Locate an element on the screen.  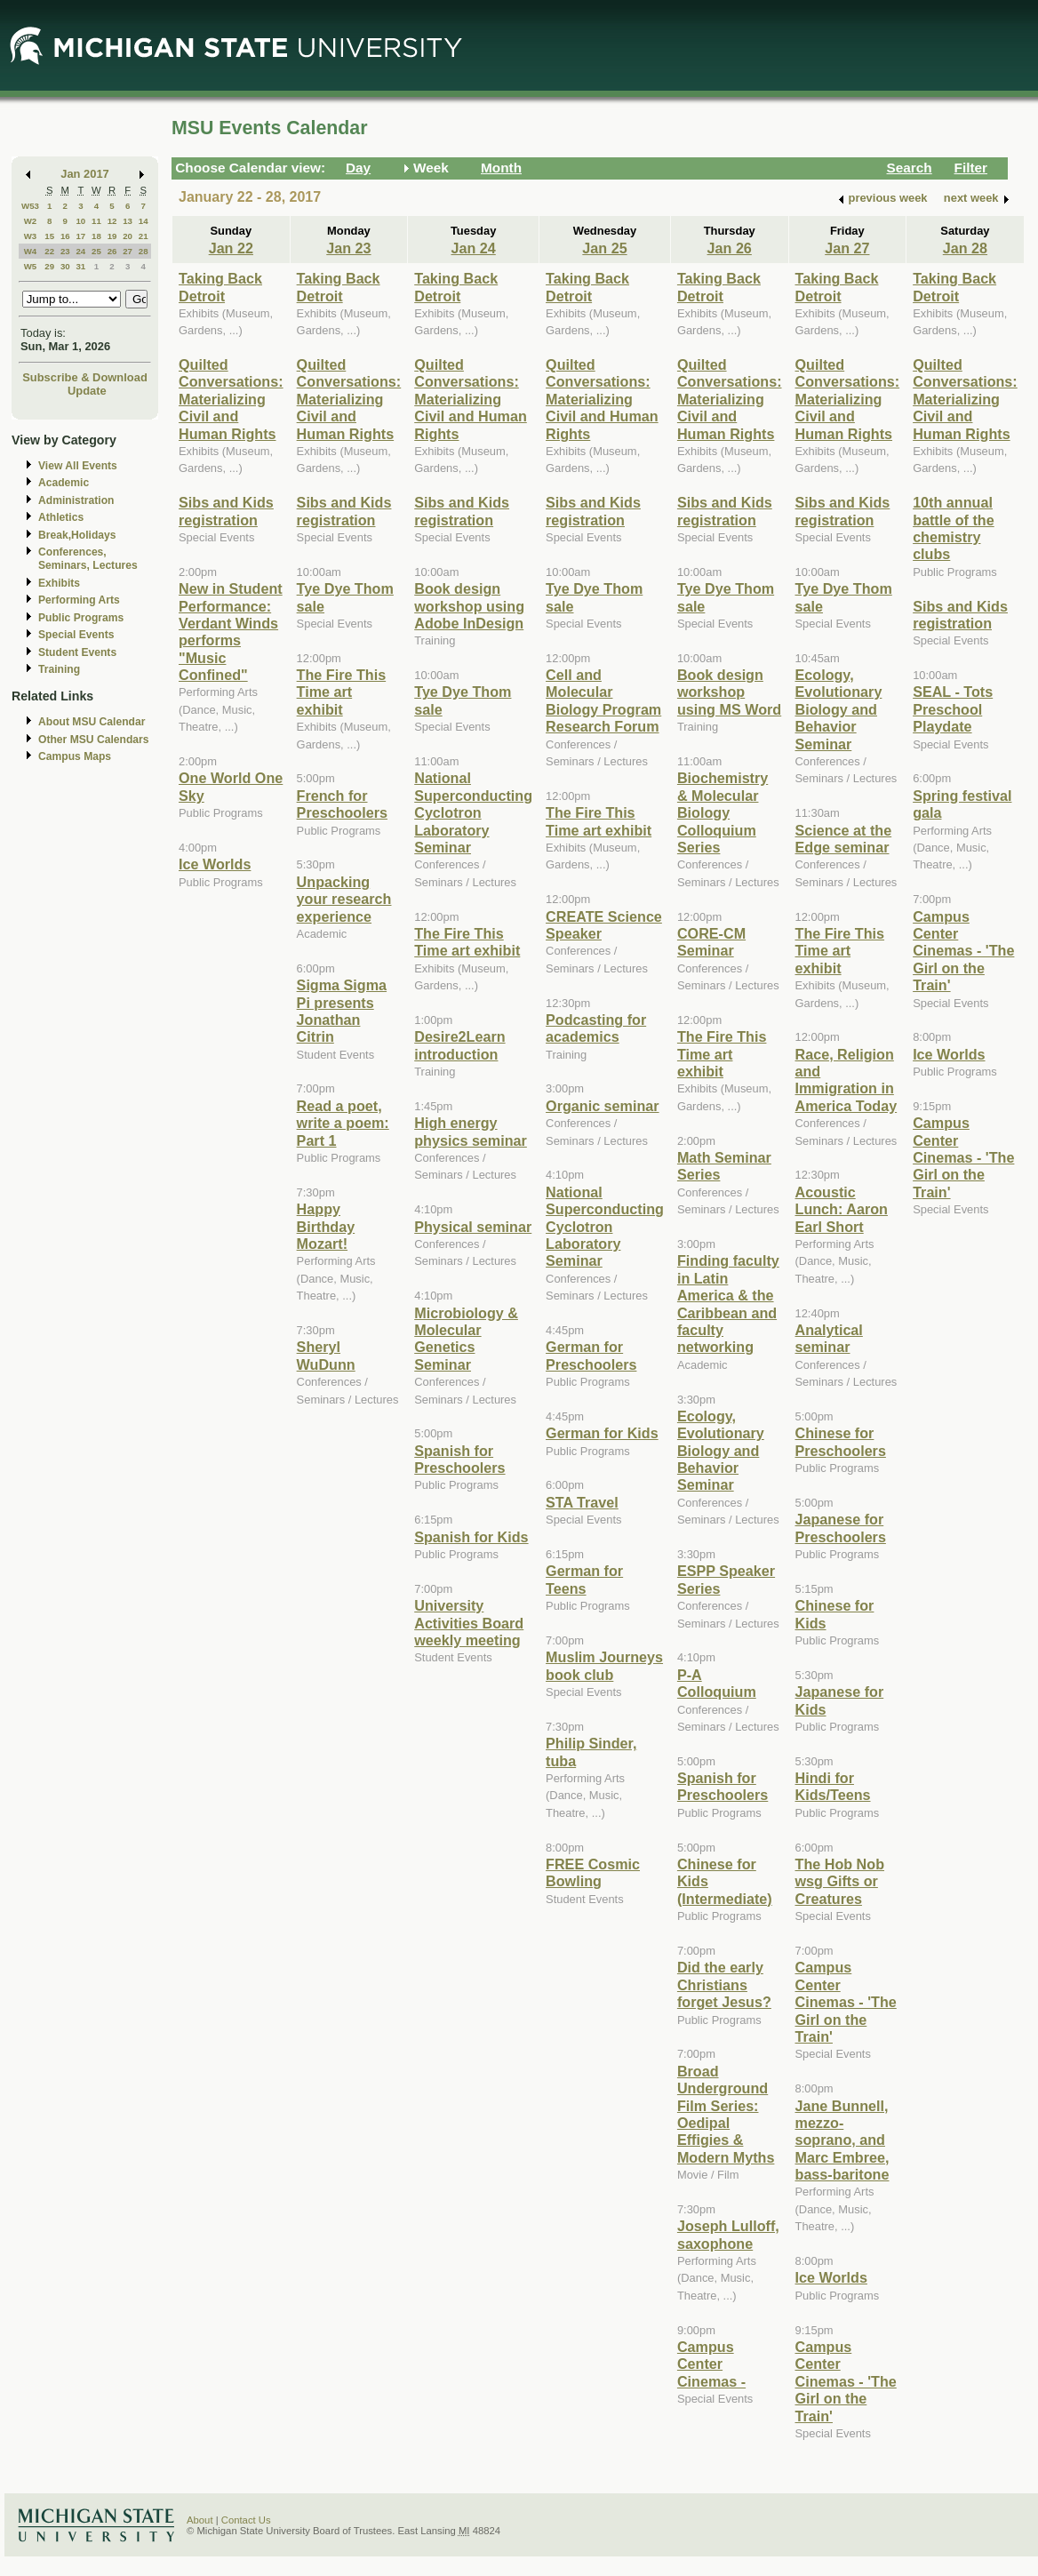
French for Preschoolers is located at coordinates (342, 804).